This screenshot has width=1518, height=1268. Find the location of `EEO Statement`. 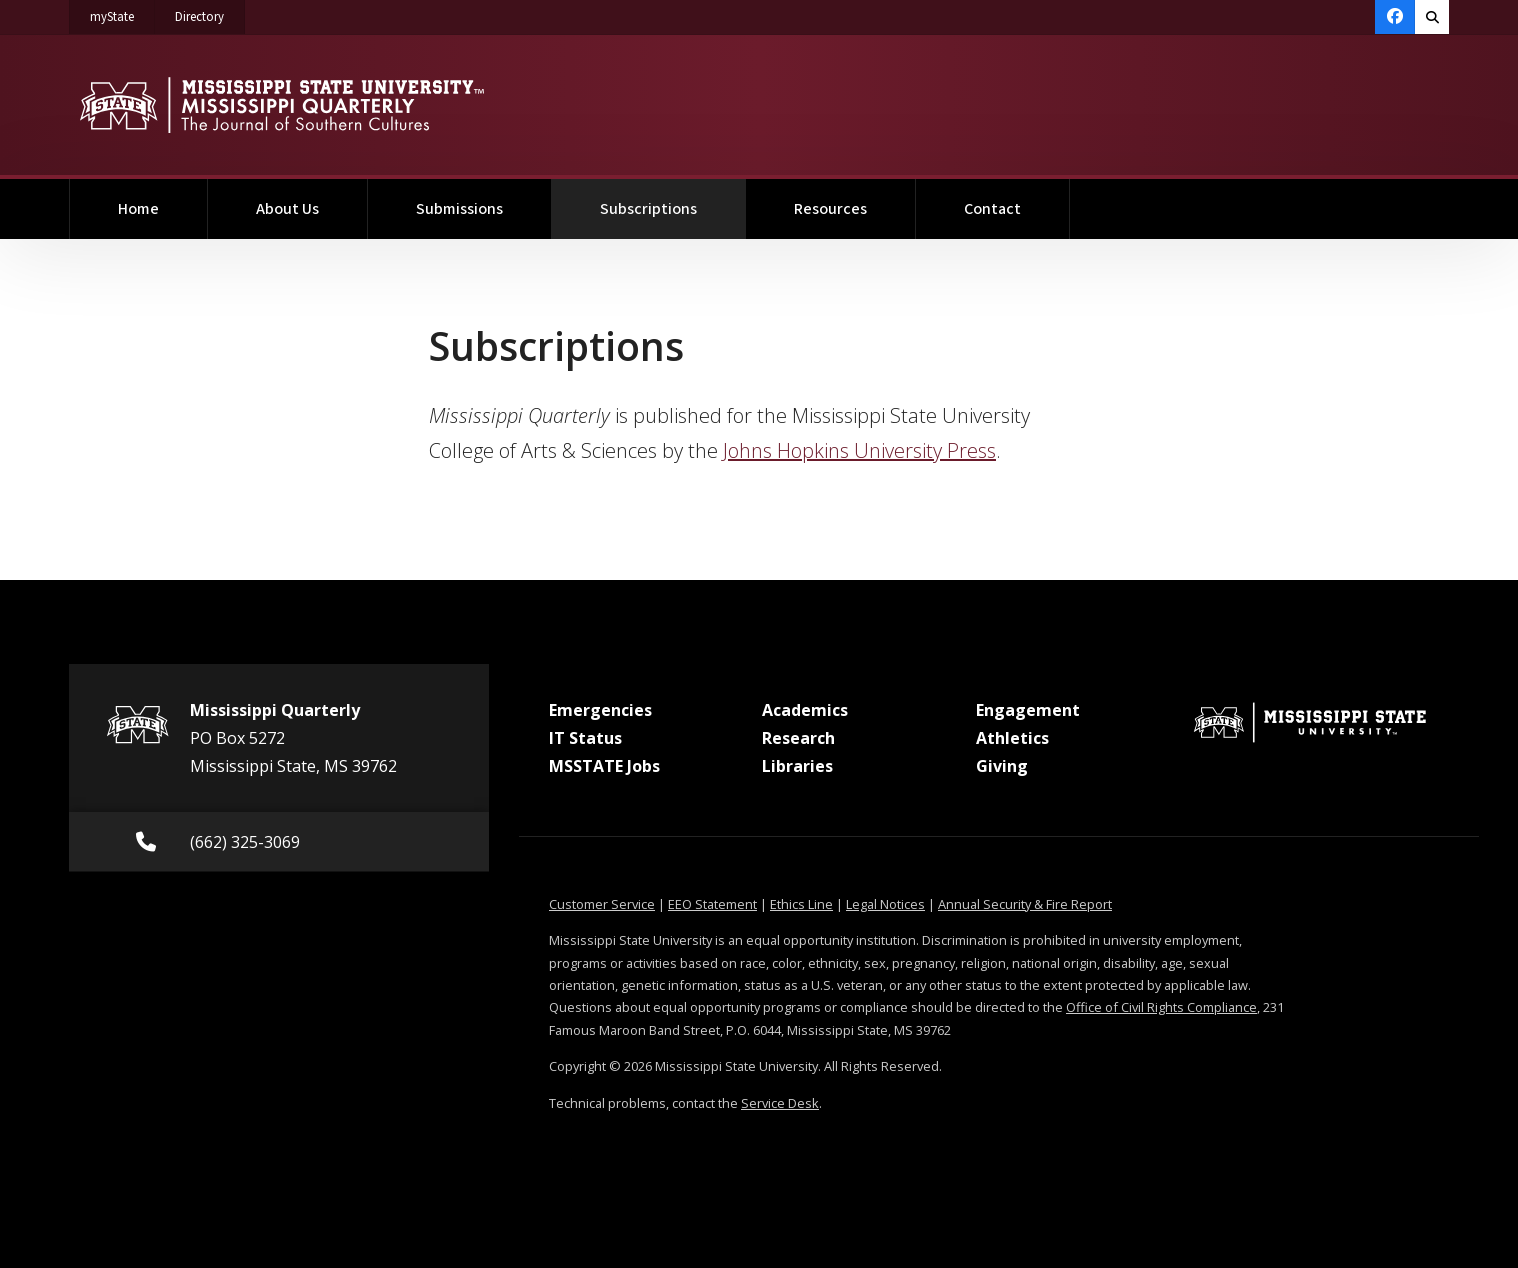

EEO Statement is located at coordinates (712, 904).